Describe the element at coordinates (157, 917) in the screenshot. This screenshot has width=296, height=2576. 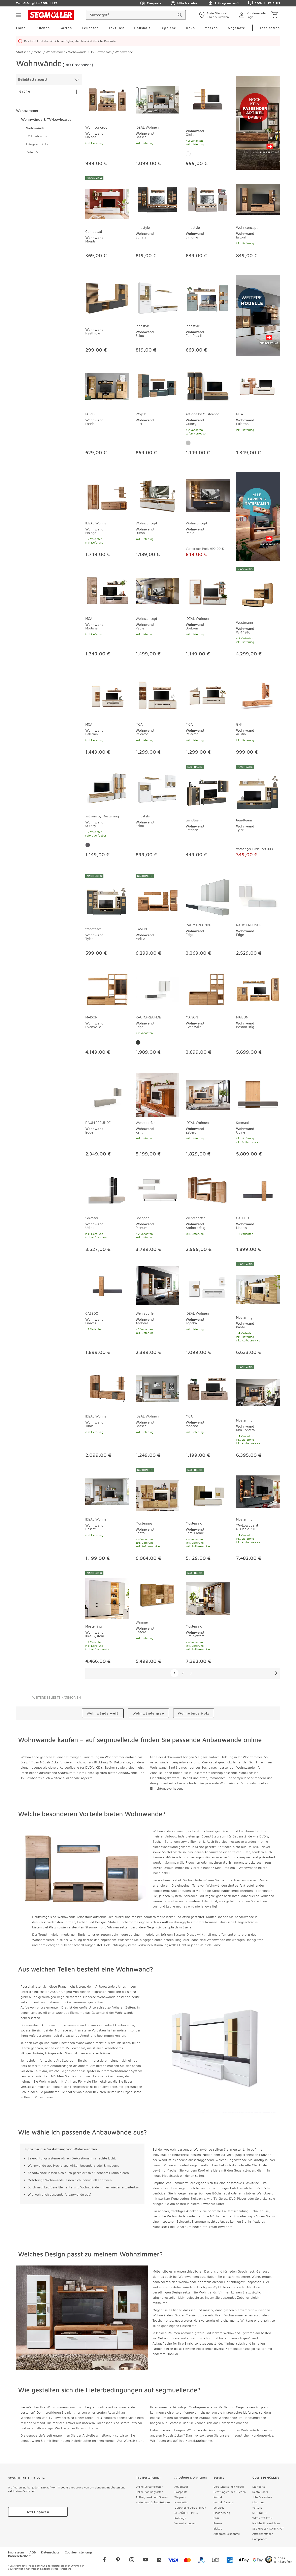
I see `[produkte: Wohnwand von CASEDO]` at that location.